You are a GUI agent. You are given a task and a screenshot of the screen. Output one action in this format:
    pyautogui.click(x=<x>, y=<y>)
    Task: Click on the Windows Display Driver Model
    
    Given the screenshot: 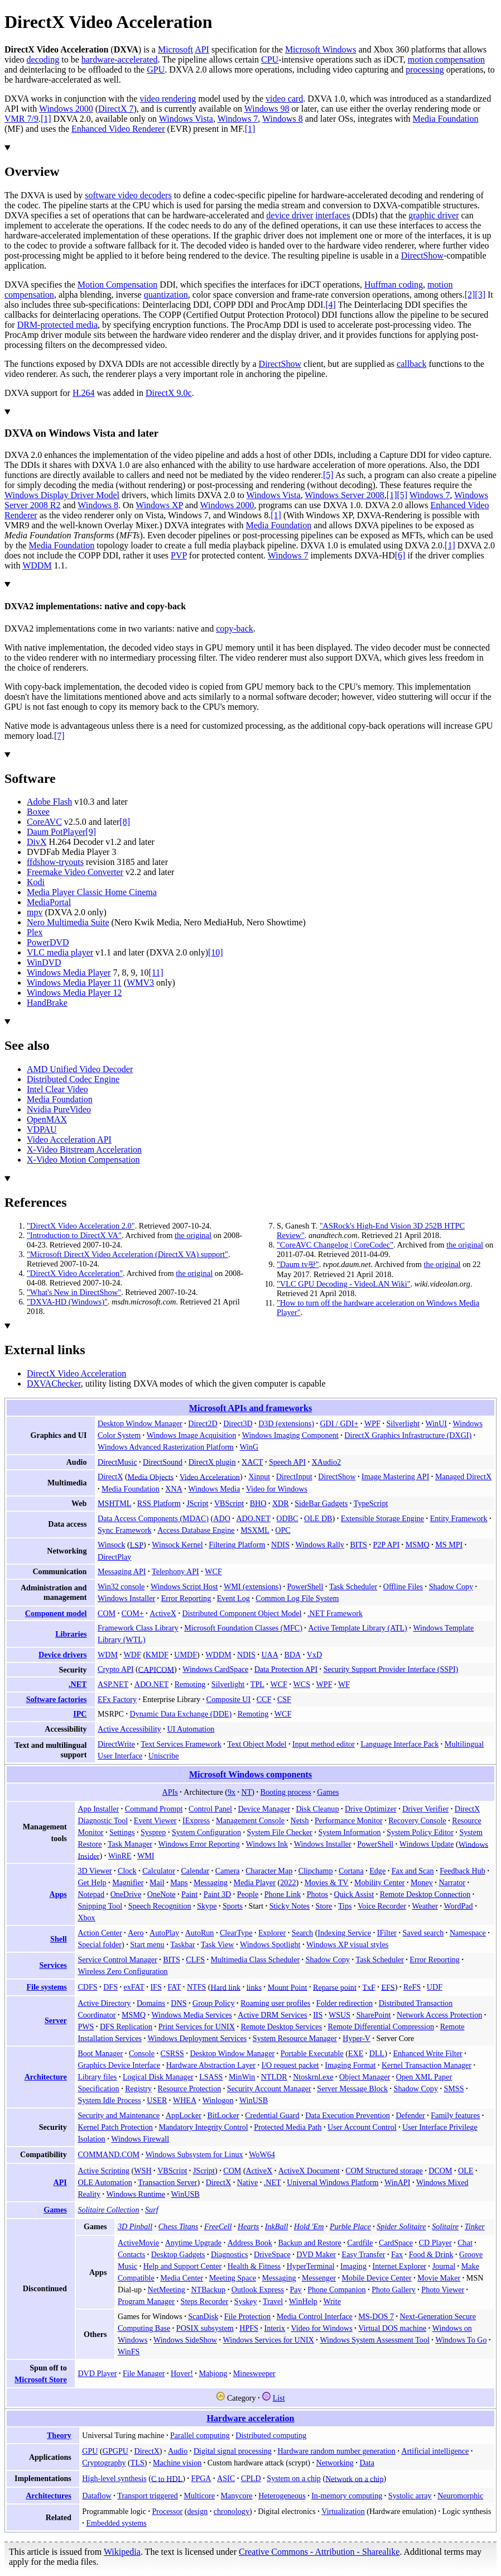 What is the action you would take?
    pyautogui.click(x=61, y=495)
    